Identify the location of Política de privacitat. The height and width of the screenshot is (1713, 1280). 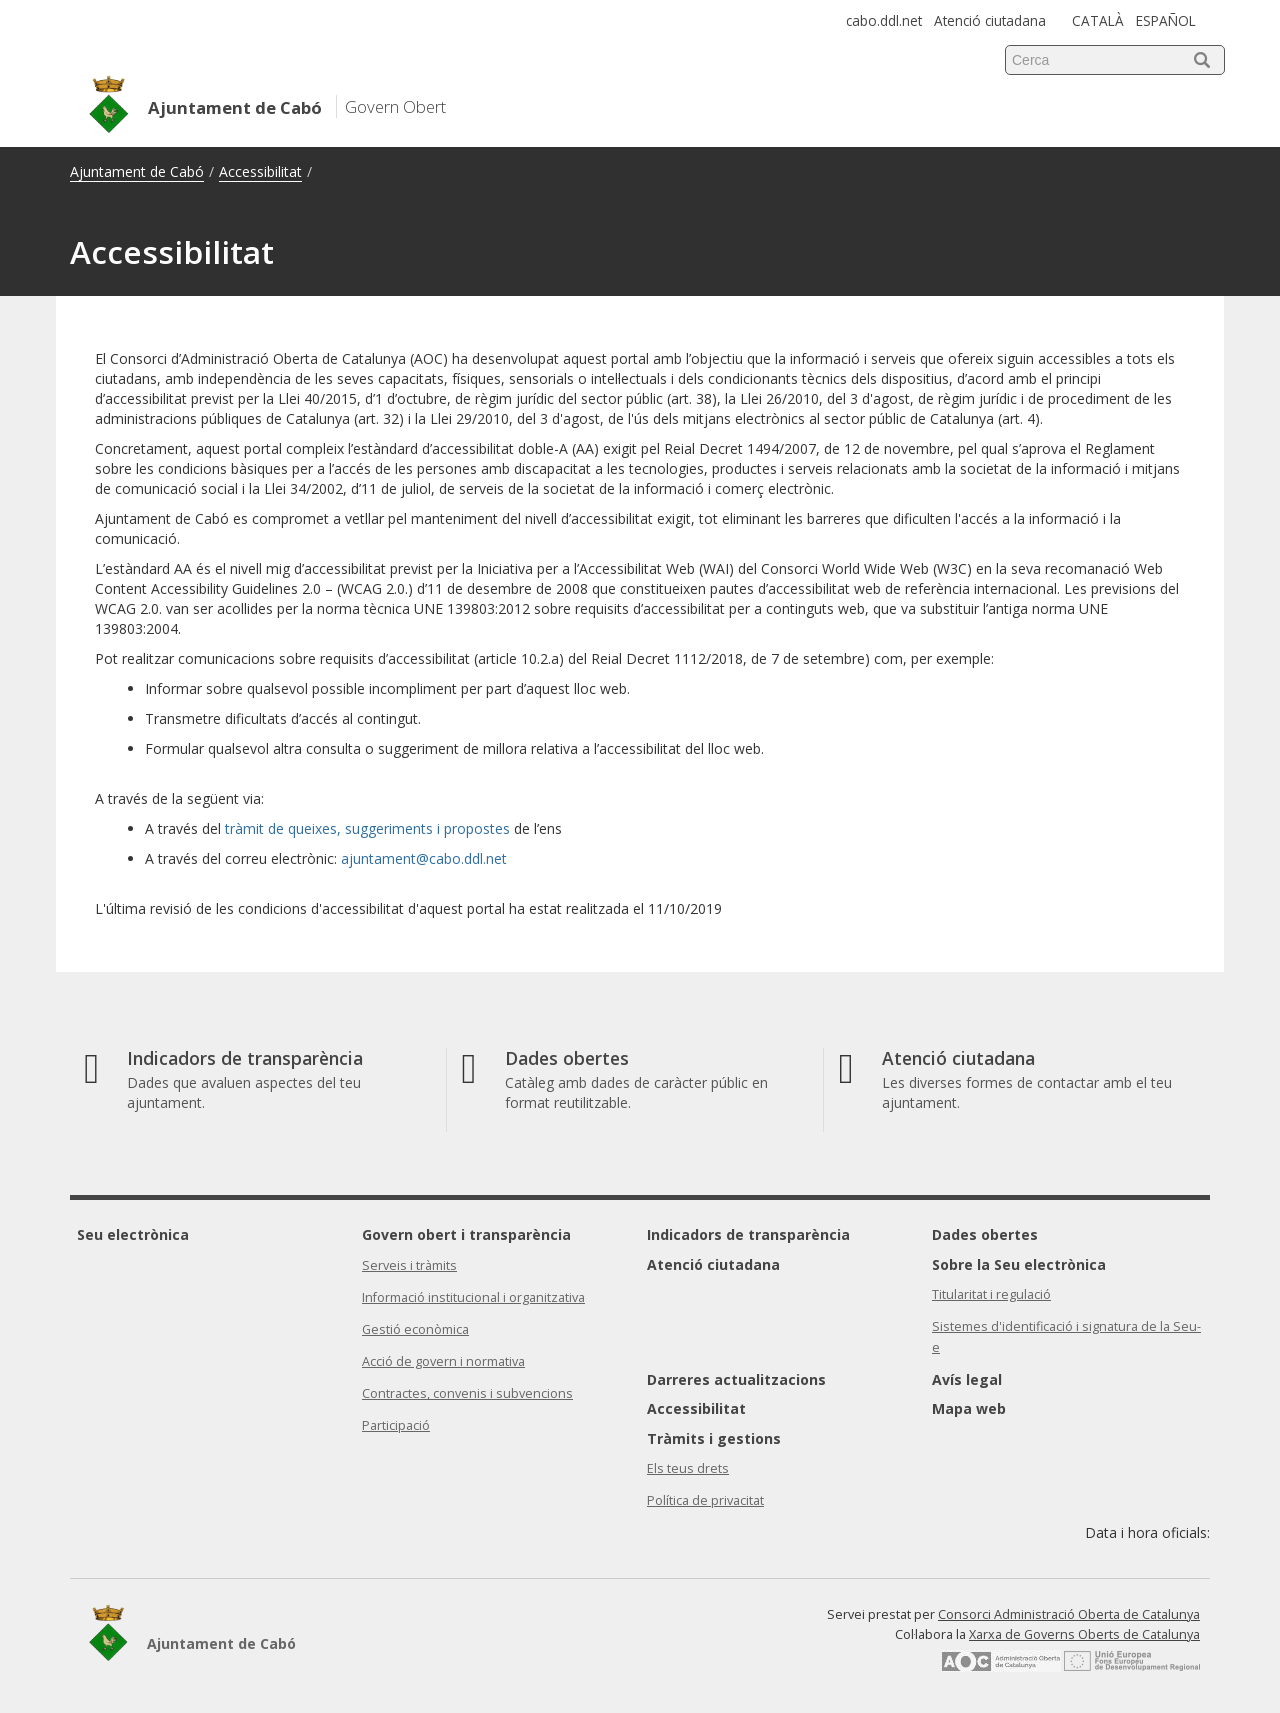
(705, 1500).